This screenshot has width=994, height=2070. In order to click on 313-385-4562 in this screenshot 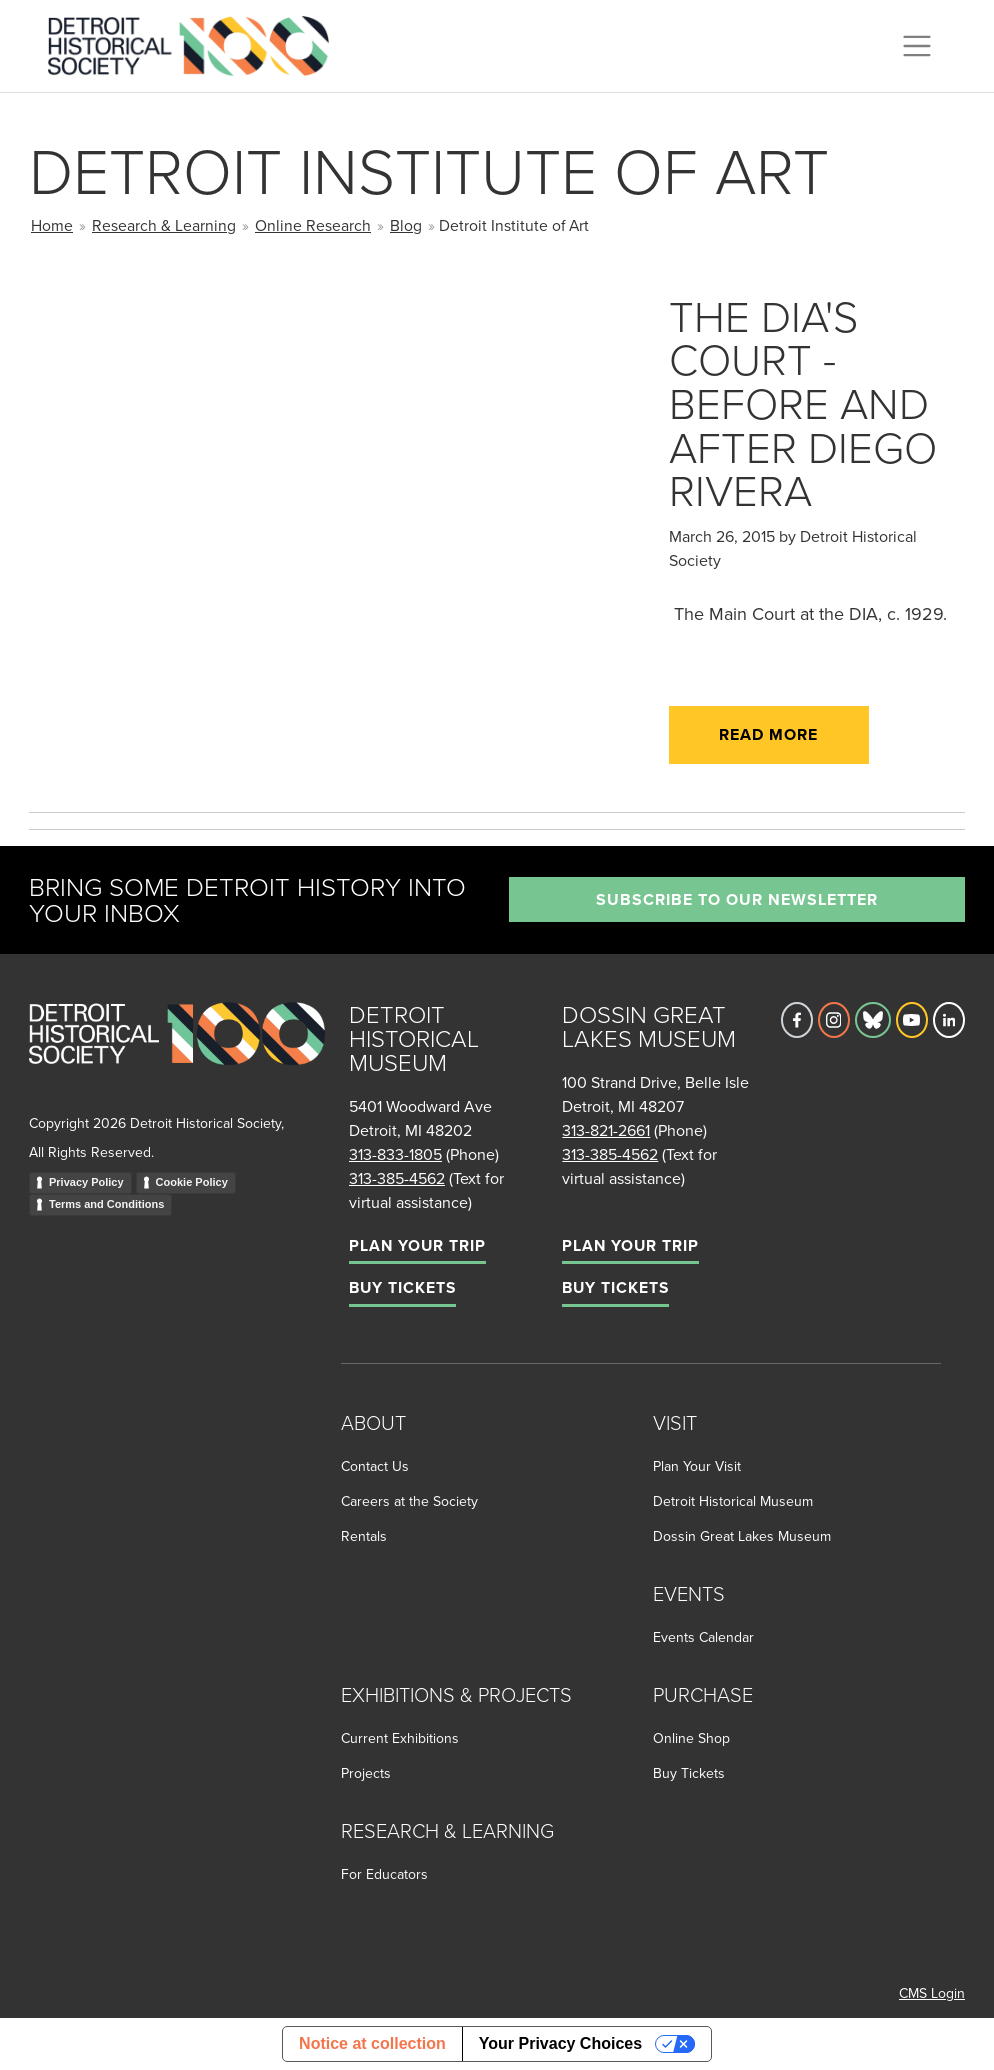, I will do `click(397, 1178)`.